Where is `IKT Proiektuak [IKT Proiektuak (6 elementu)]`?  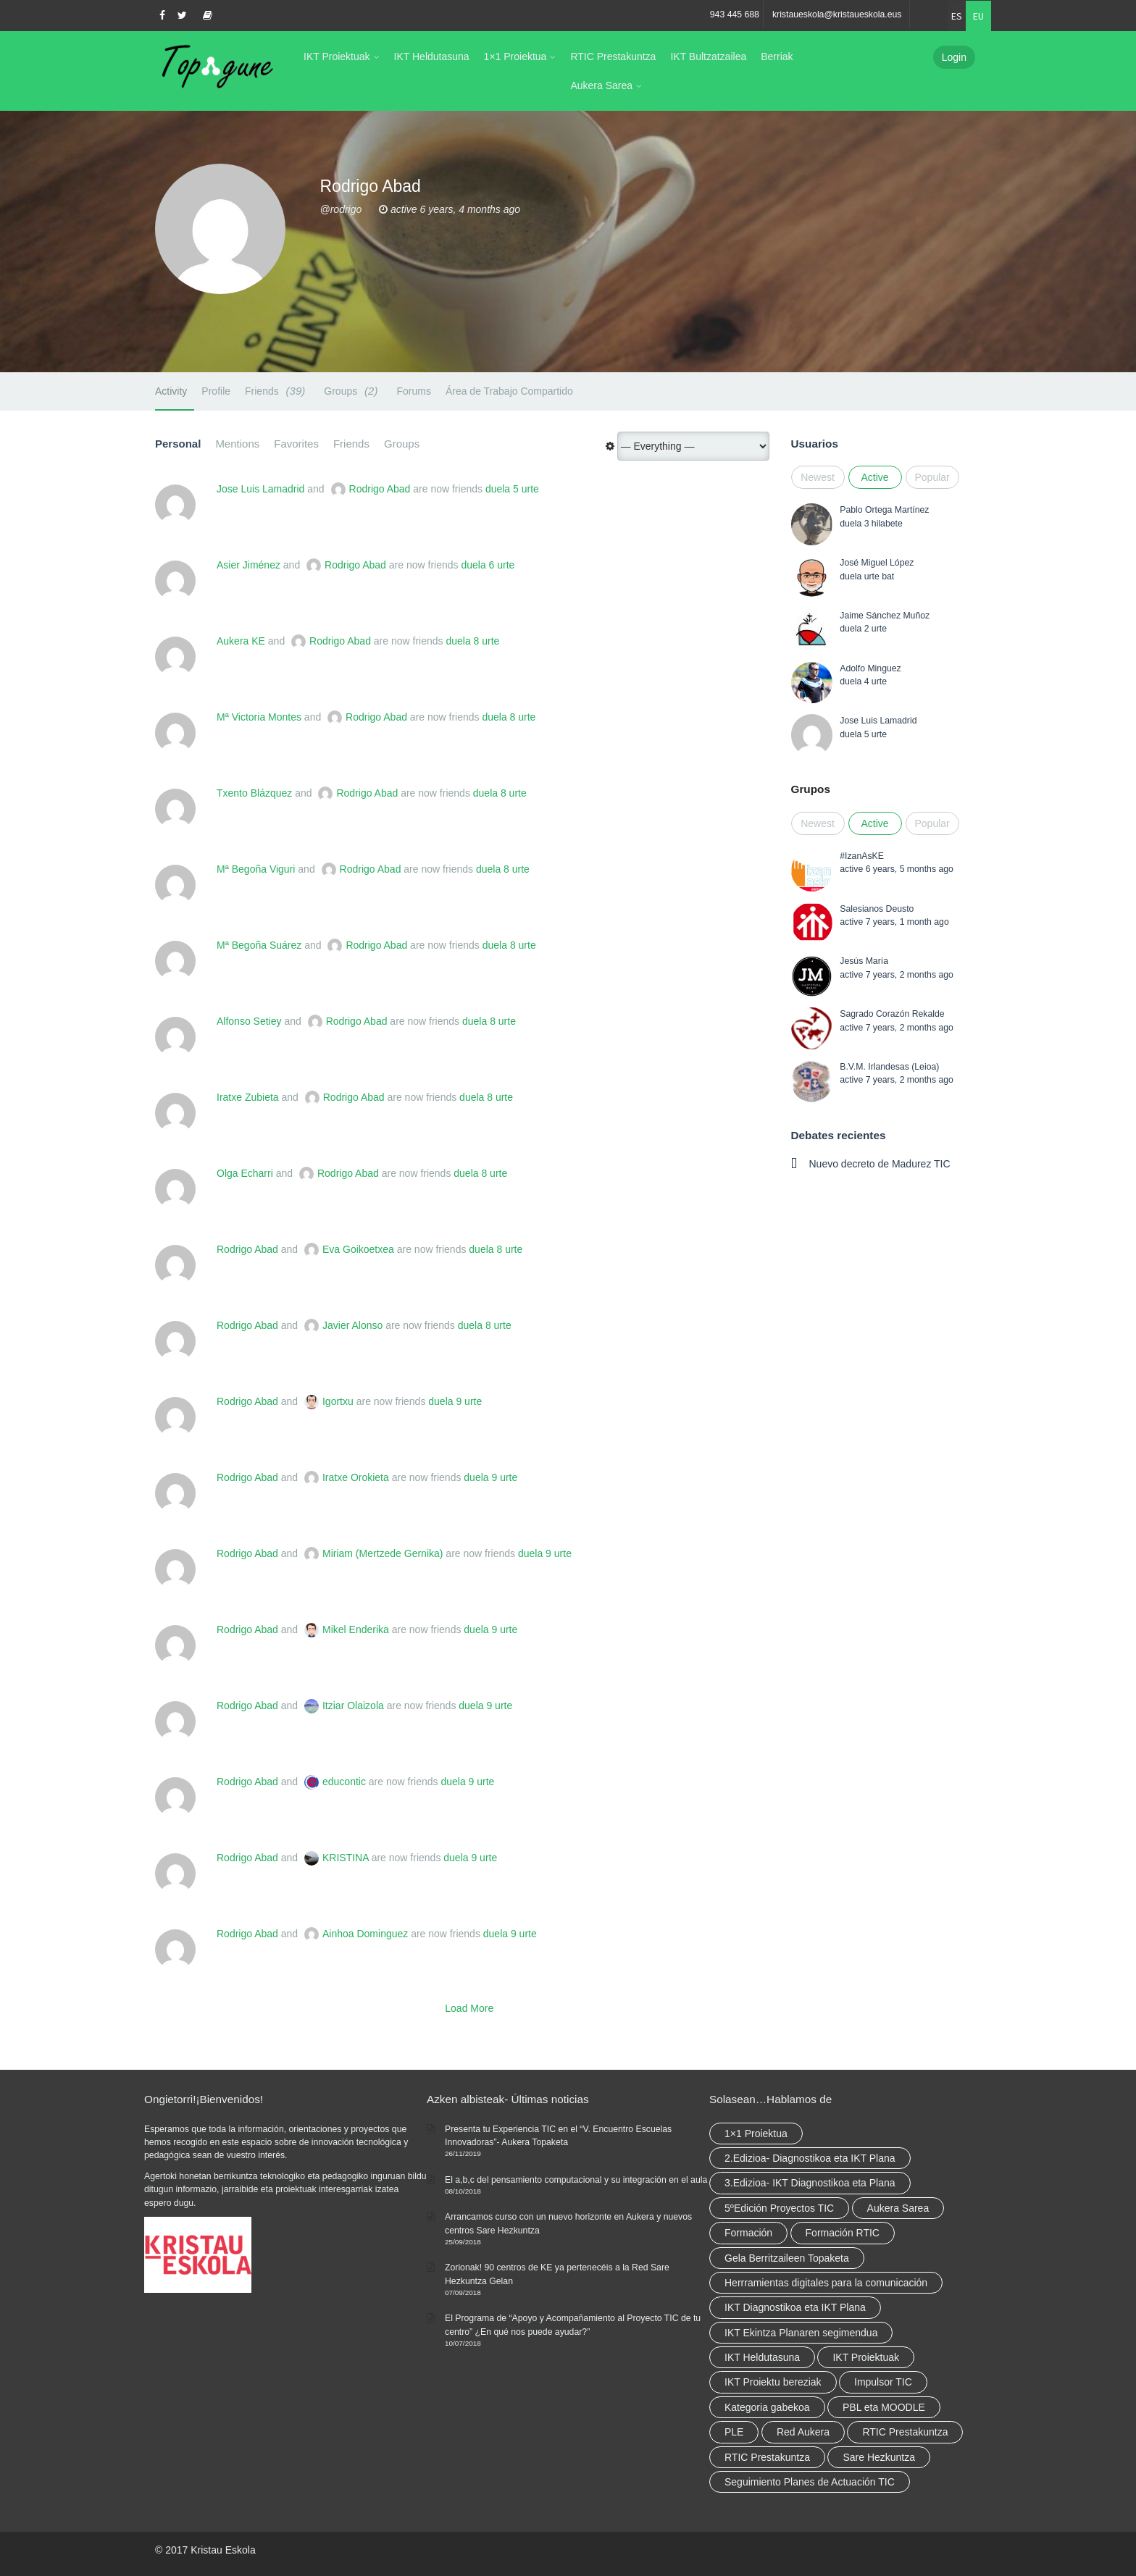
IKT Proiektuak [IKT Proiektuak (6 elementu)] is located at coordinates (865, 2357).